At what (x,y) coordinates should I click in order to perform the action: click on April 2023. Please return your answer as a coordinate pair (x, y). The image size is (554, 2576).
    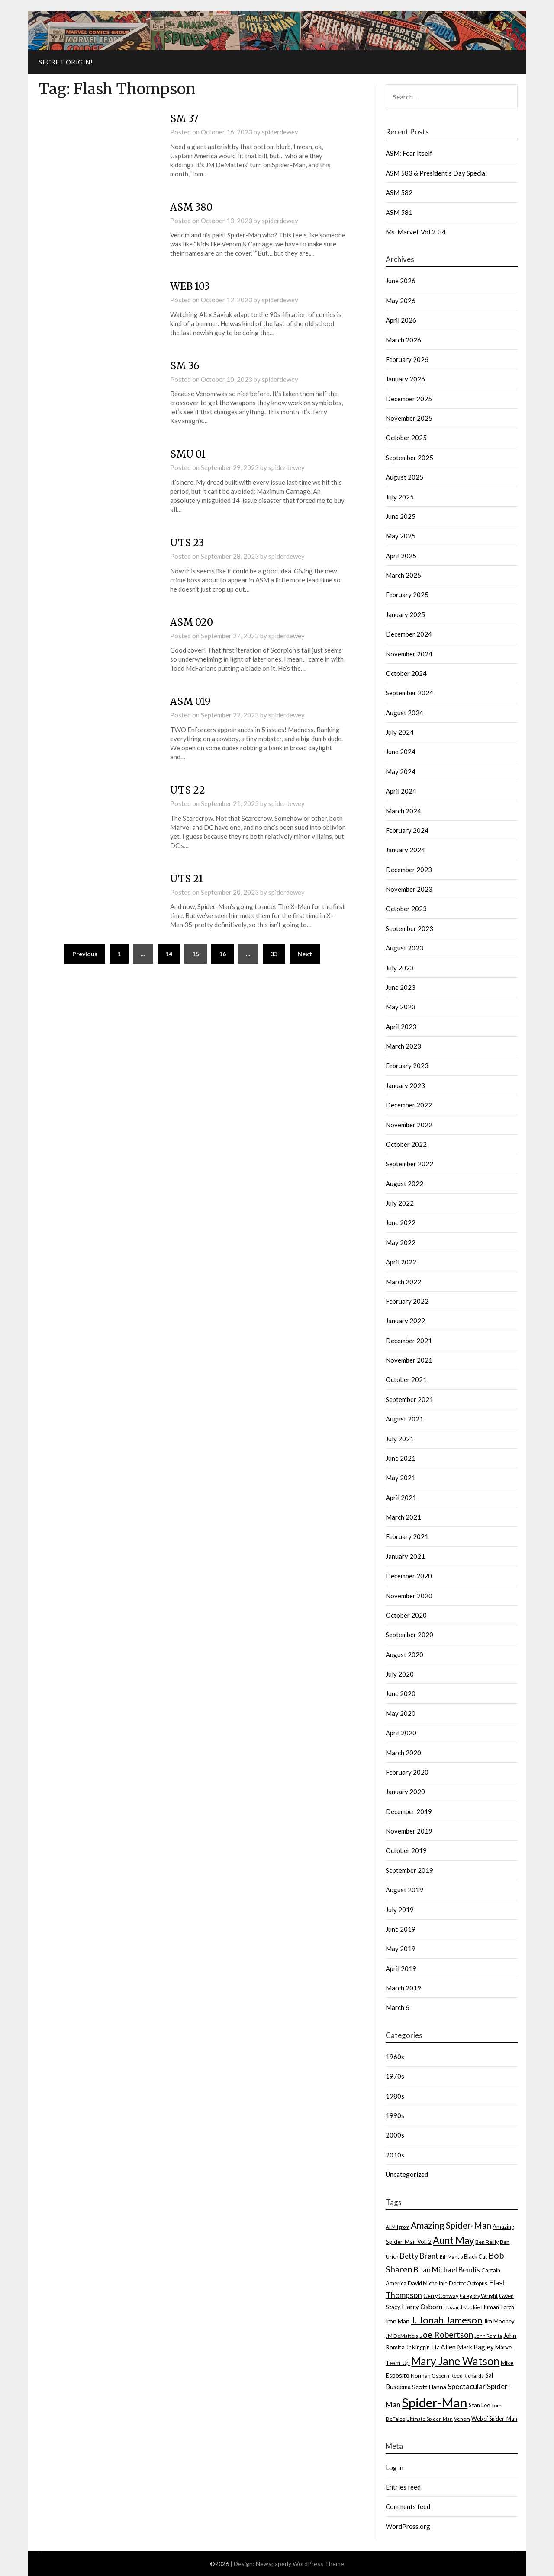
    Looking at the image, I should click on (401, 1026).